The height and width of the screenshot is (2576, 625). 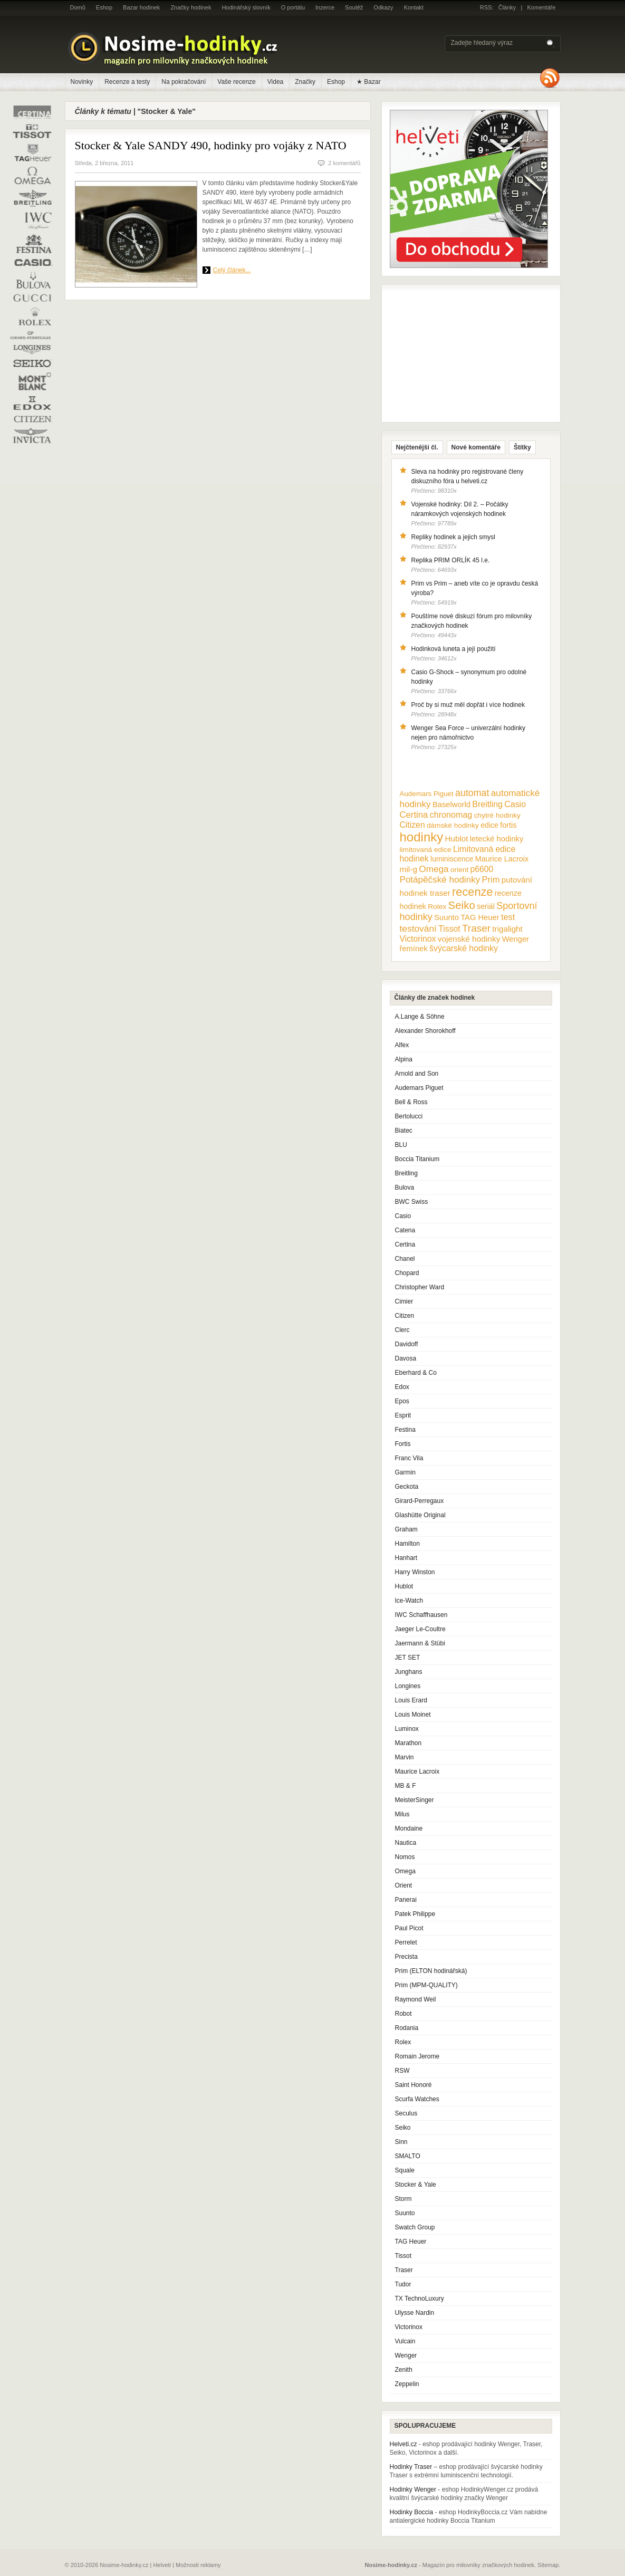 What do you see at coordinates (404, 1301) in the screenshot?
I see `Cimier` at bounding box center [404, 1301].